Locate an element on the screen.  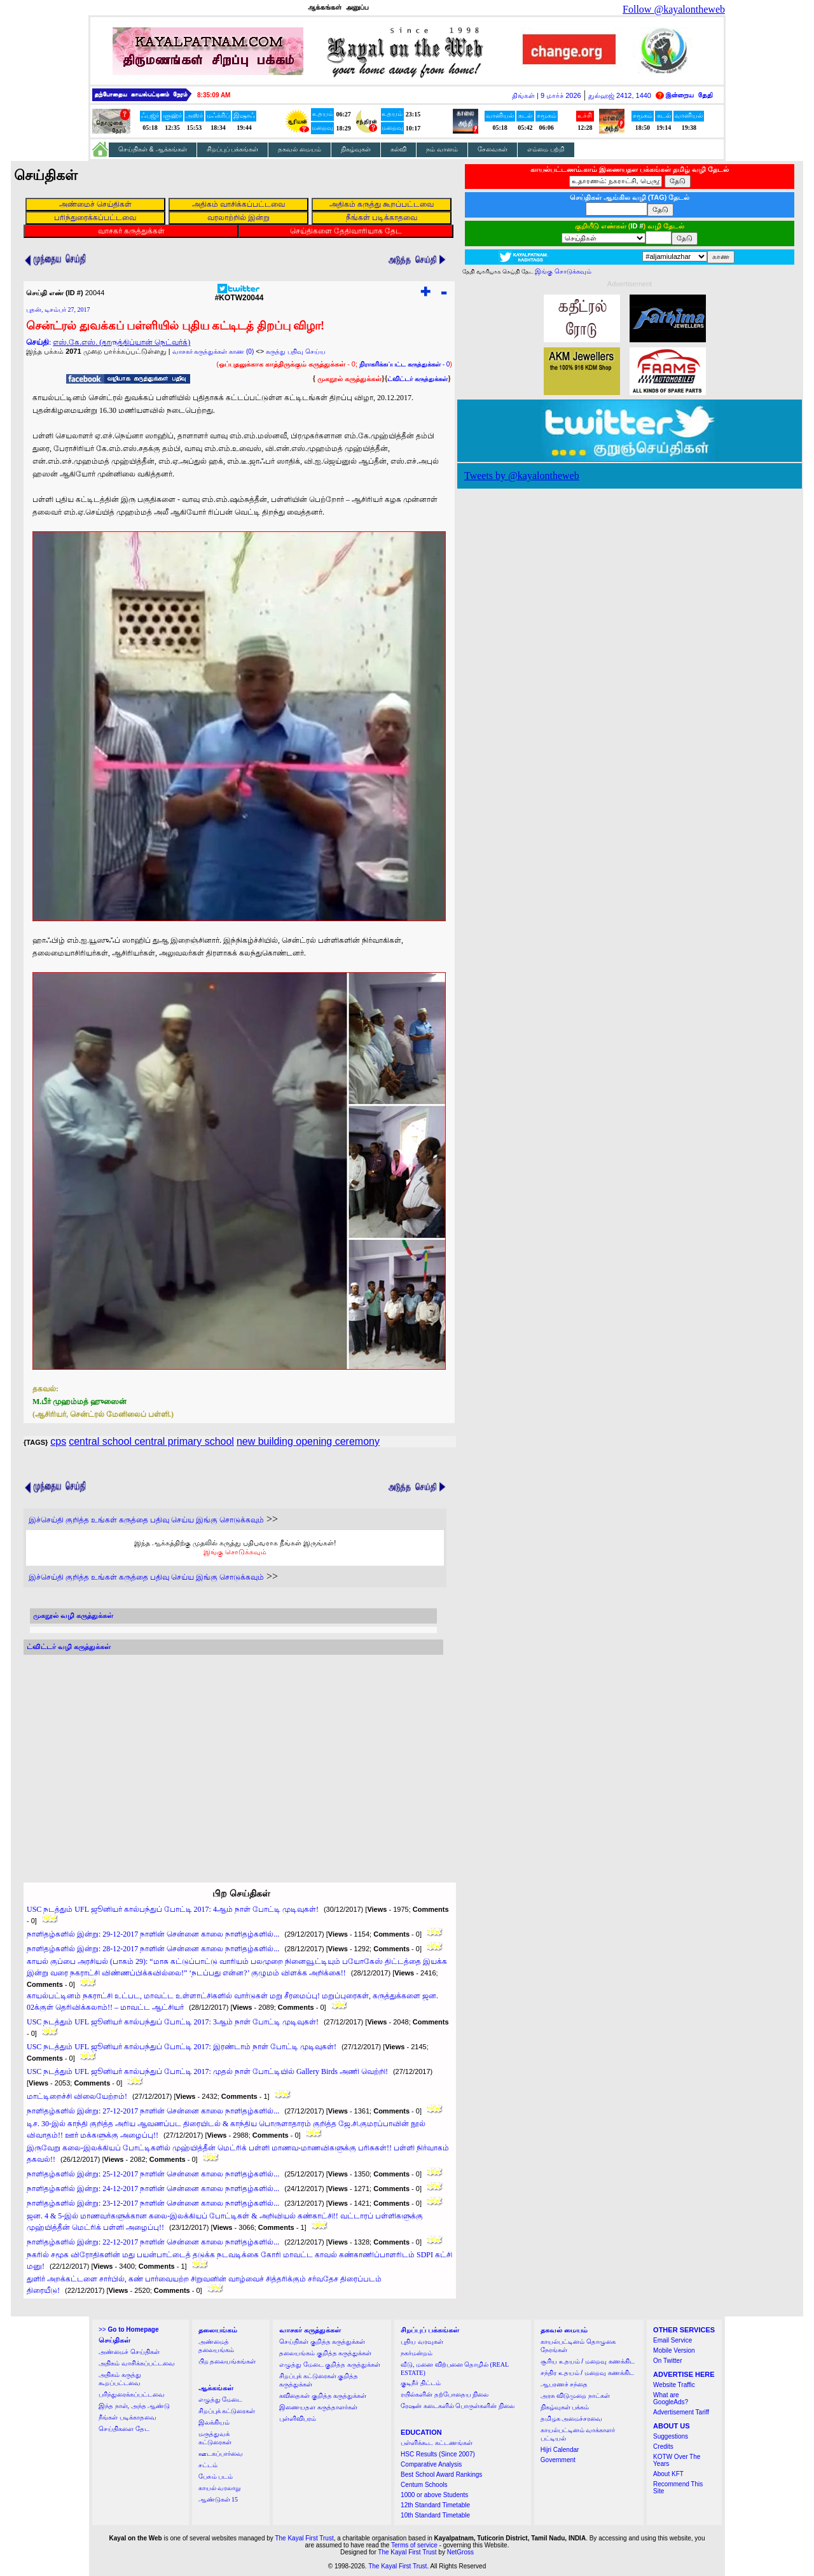
சிறப்புப் பக்கங்கள் is located at coordinates (233, 149).